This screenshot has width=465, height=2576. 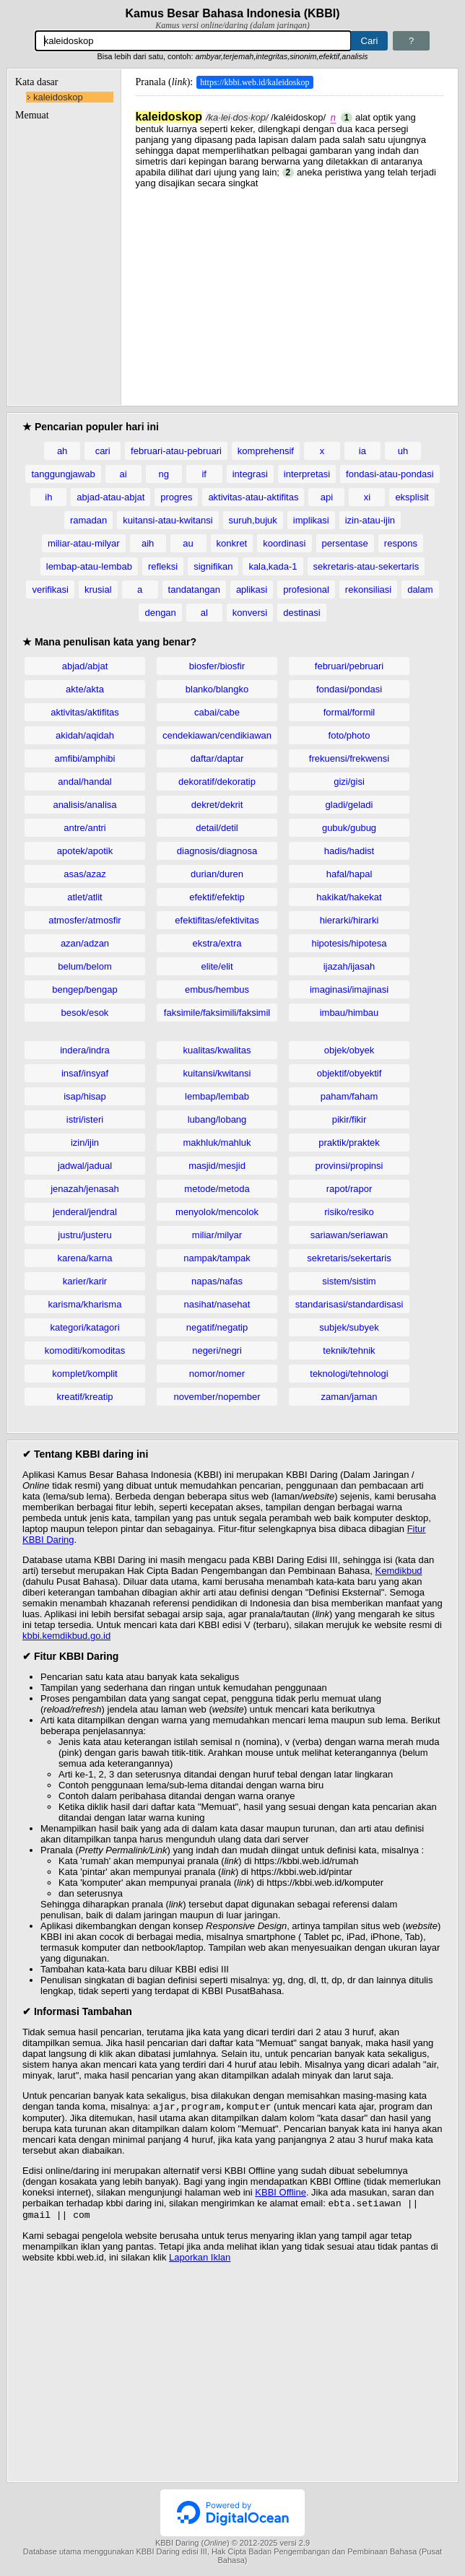 I want to click on atlet/atlit, so click(x=84, y=897).